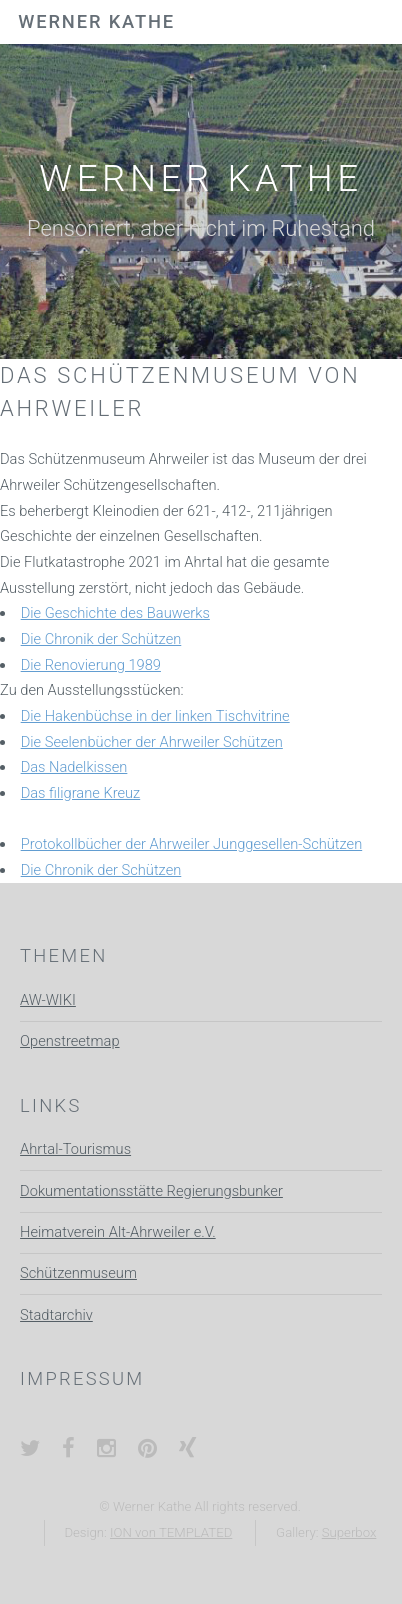 This screenshot has height=1604, width=402. What do you see at coordinates (349, 1532) in the screenshot?
I see `Superbox` at bounding box center [349, 1532].